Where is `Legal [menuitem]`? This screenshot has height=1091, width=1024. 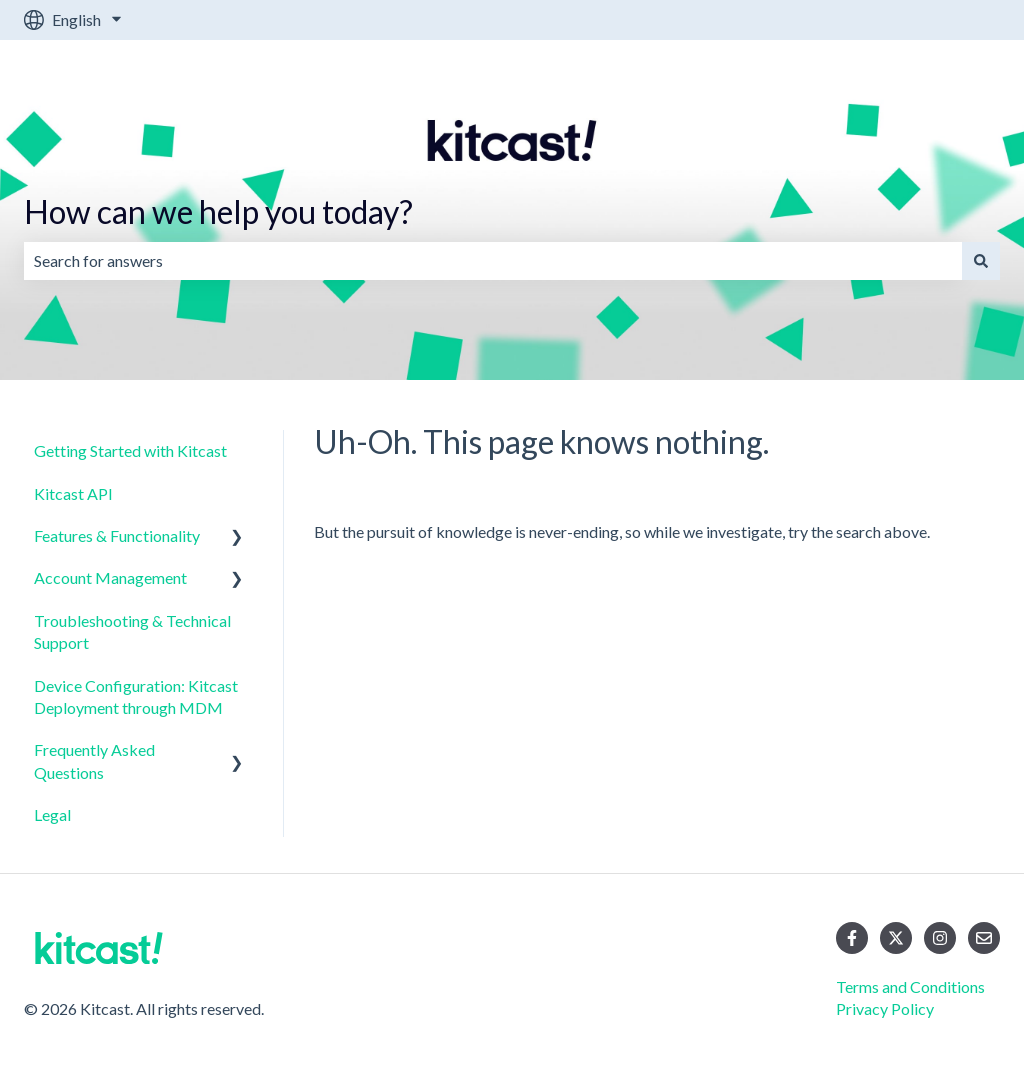
Legal [menuitem] is located at coordinates (52, 814).